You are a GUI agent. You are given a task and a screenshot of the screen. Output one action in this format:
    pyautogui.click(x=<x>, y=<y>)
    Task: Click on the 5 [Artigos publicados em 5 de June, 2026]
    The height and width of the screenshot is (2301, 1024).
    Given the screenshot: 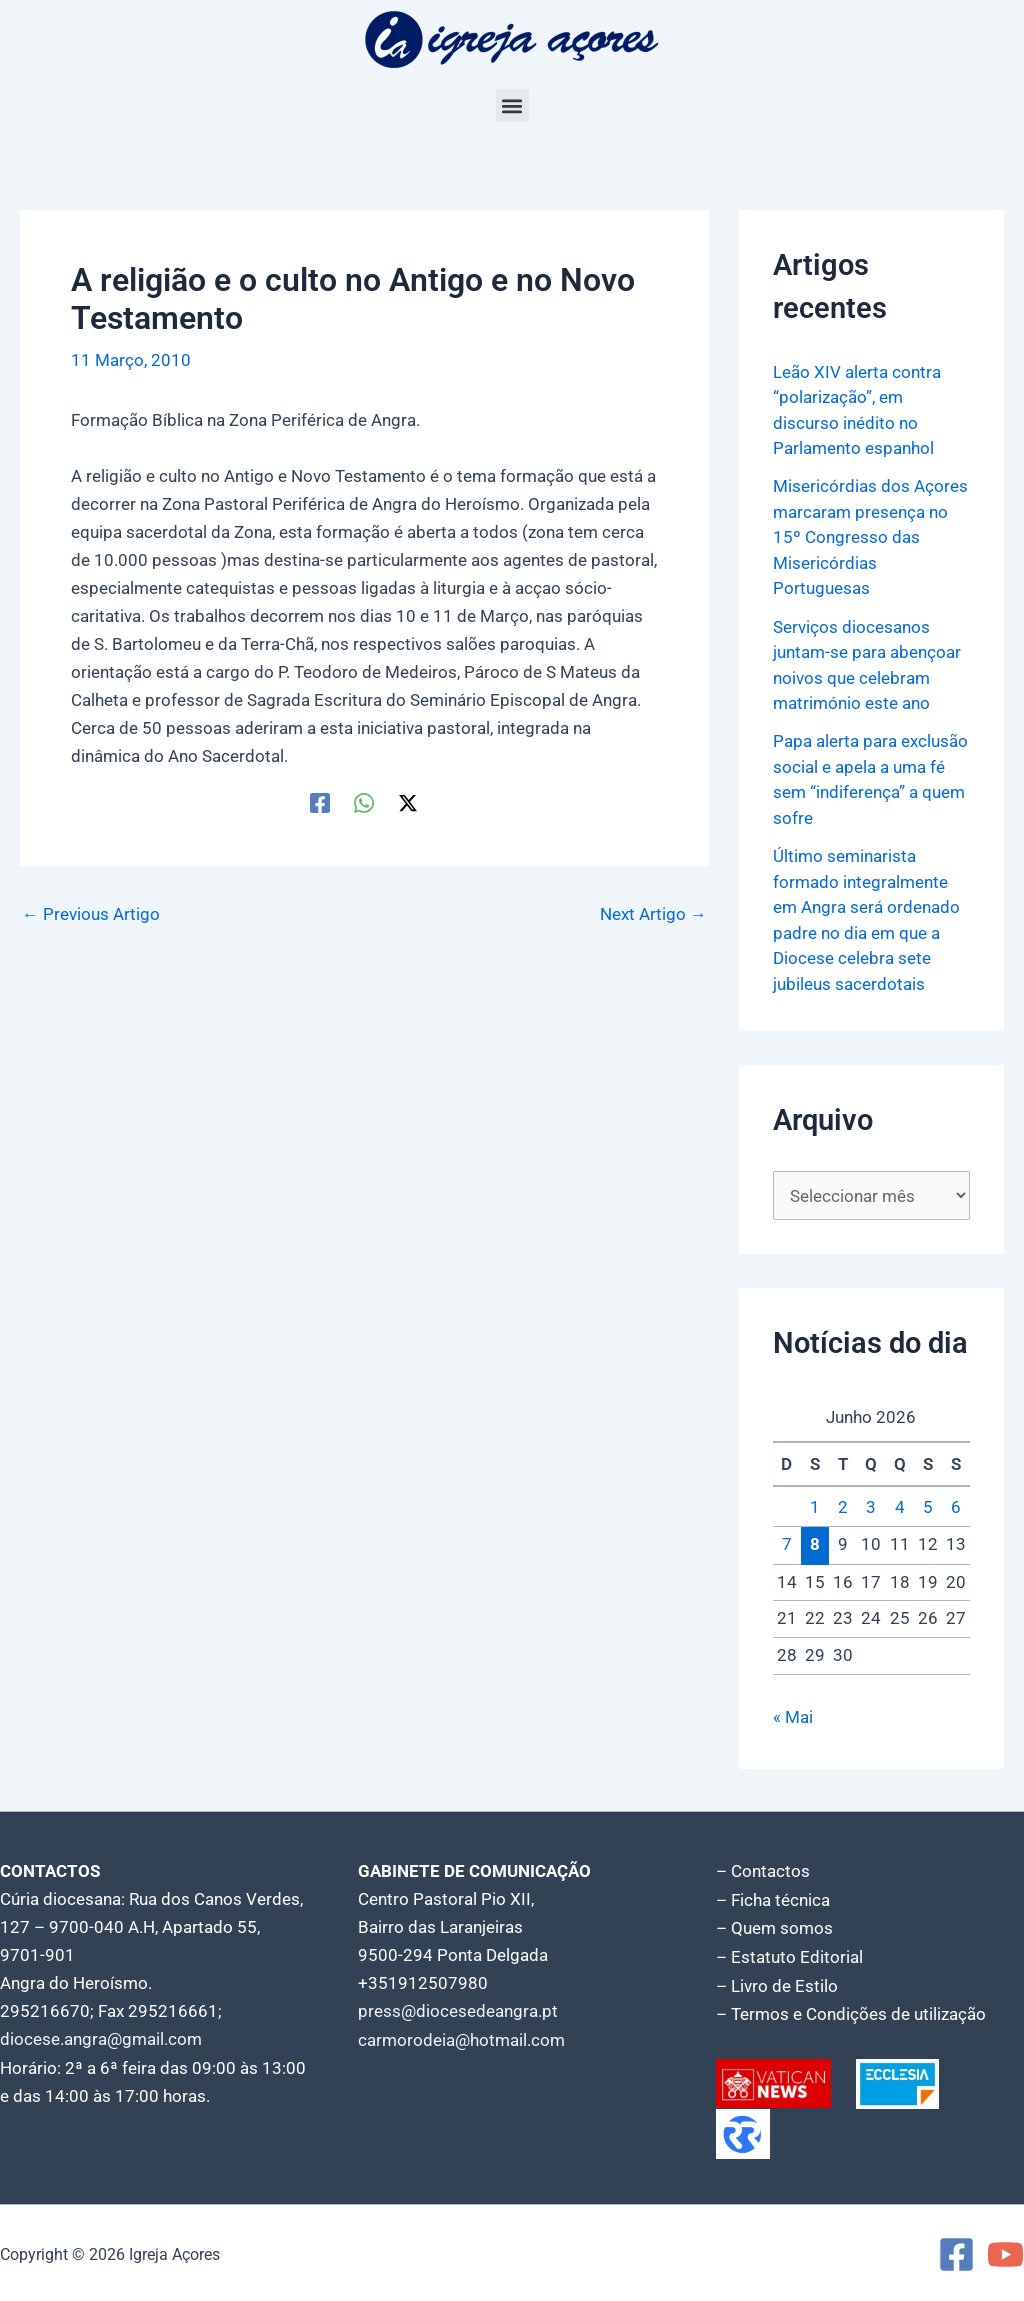 What is the action you would take?
    pyautogui.click(x=928, y=1508)
    